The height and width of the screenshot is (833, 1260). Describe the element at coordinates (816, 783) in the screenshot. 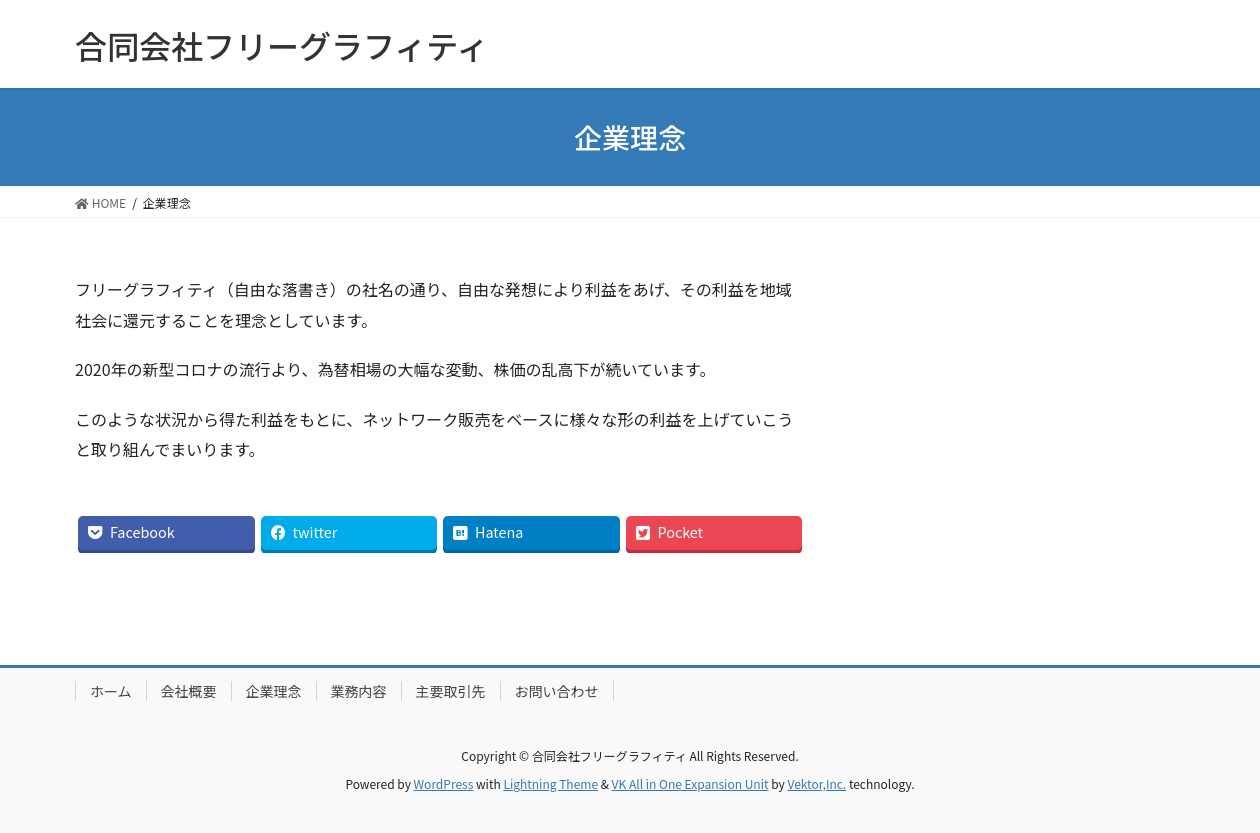

I see `Vektor,Inc.` at that location.